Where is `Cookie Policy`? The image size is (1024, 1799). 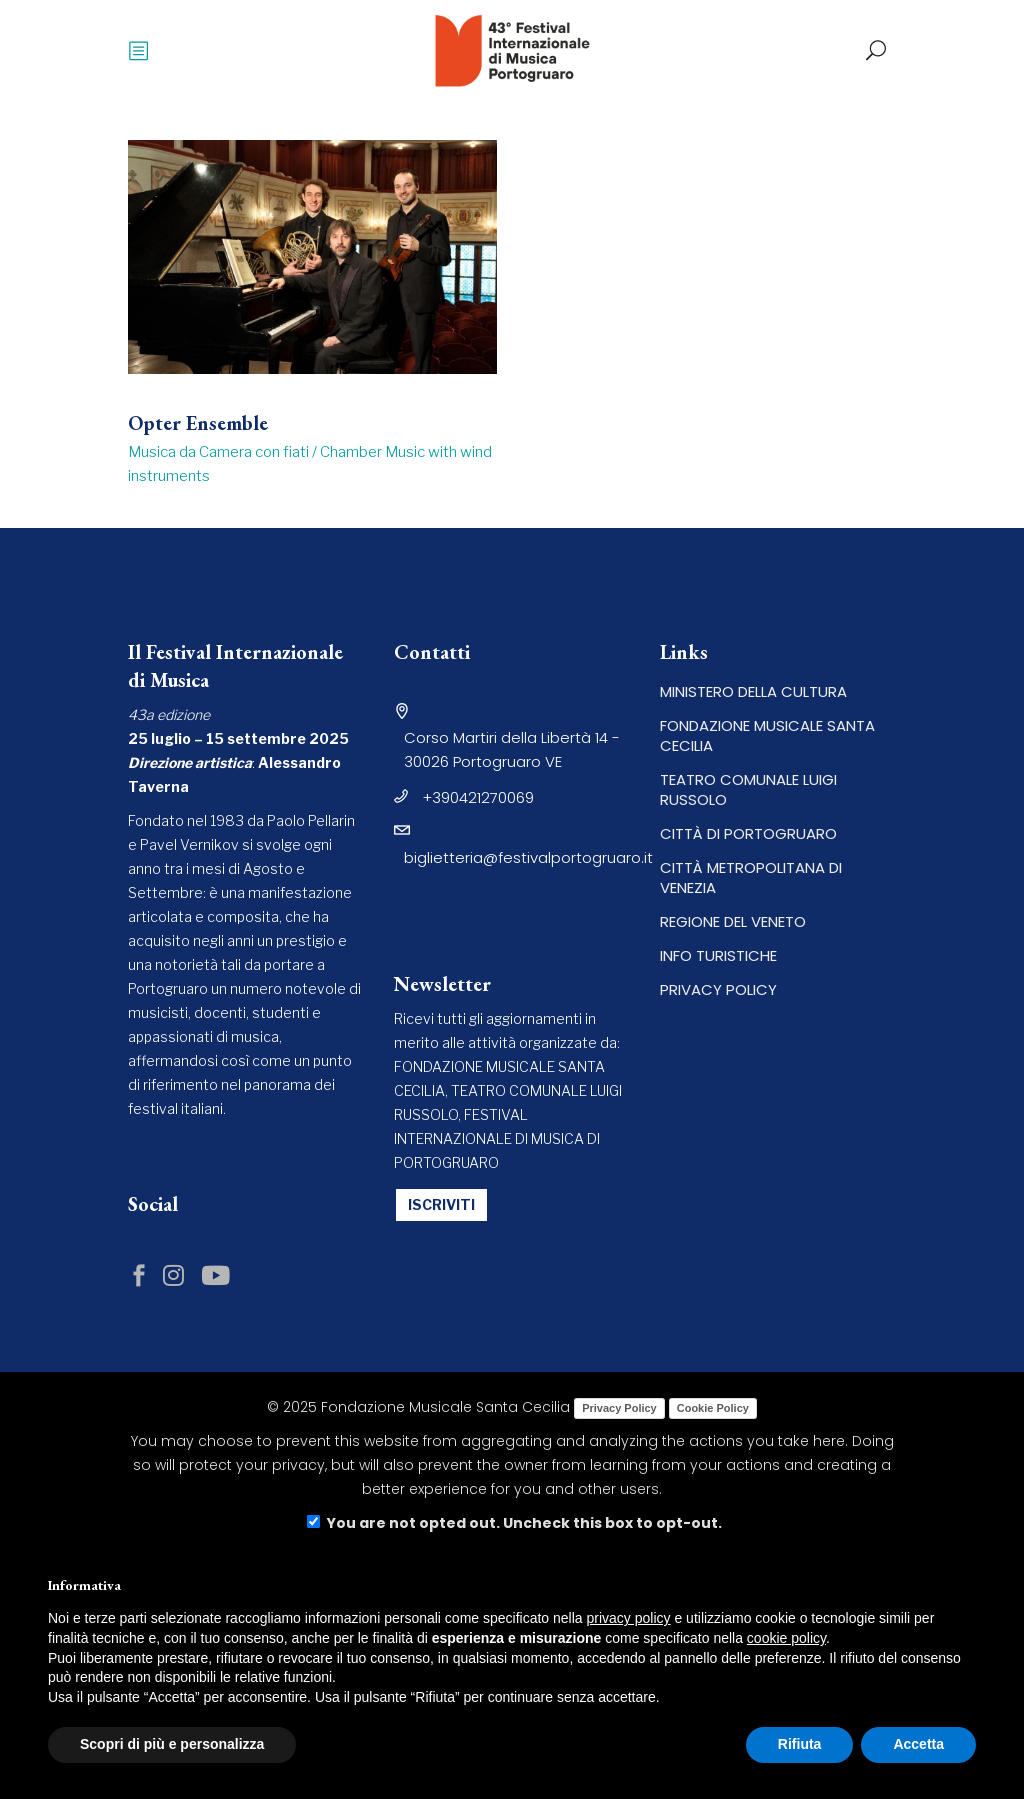
Cookie Policy is located at coordinates (713, 1408).